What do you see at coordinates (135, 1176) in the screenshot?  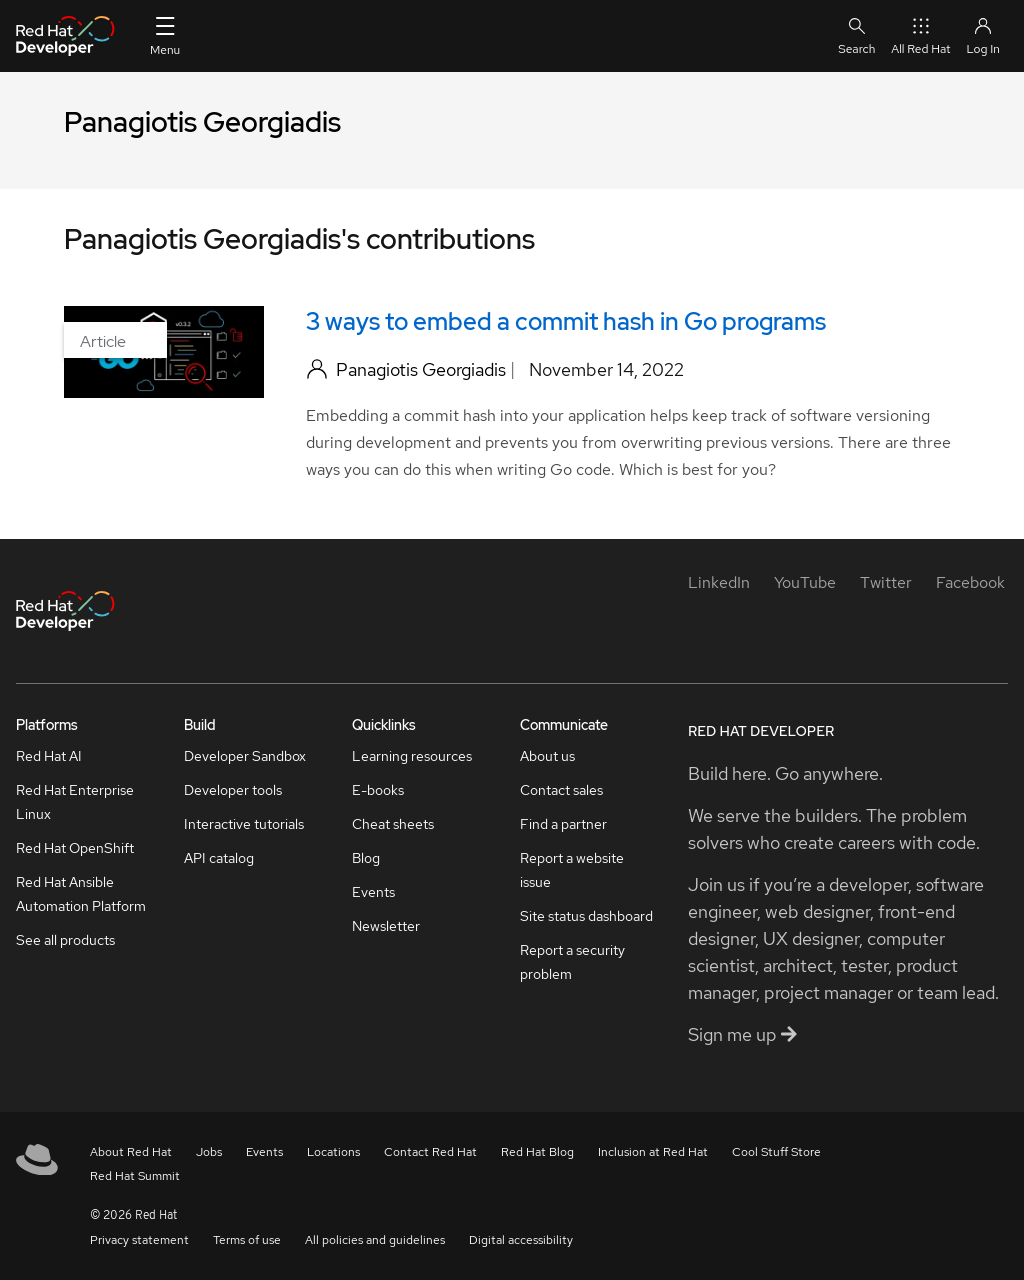 I see `Red Hat Summit` at bounding box center [135, 1176].